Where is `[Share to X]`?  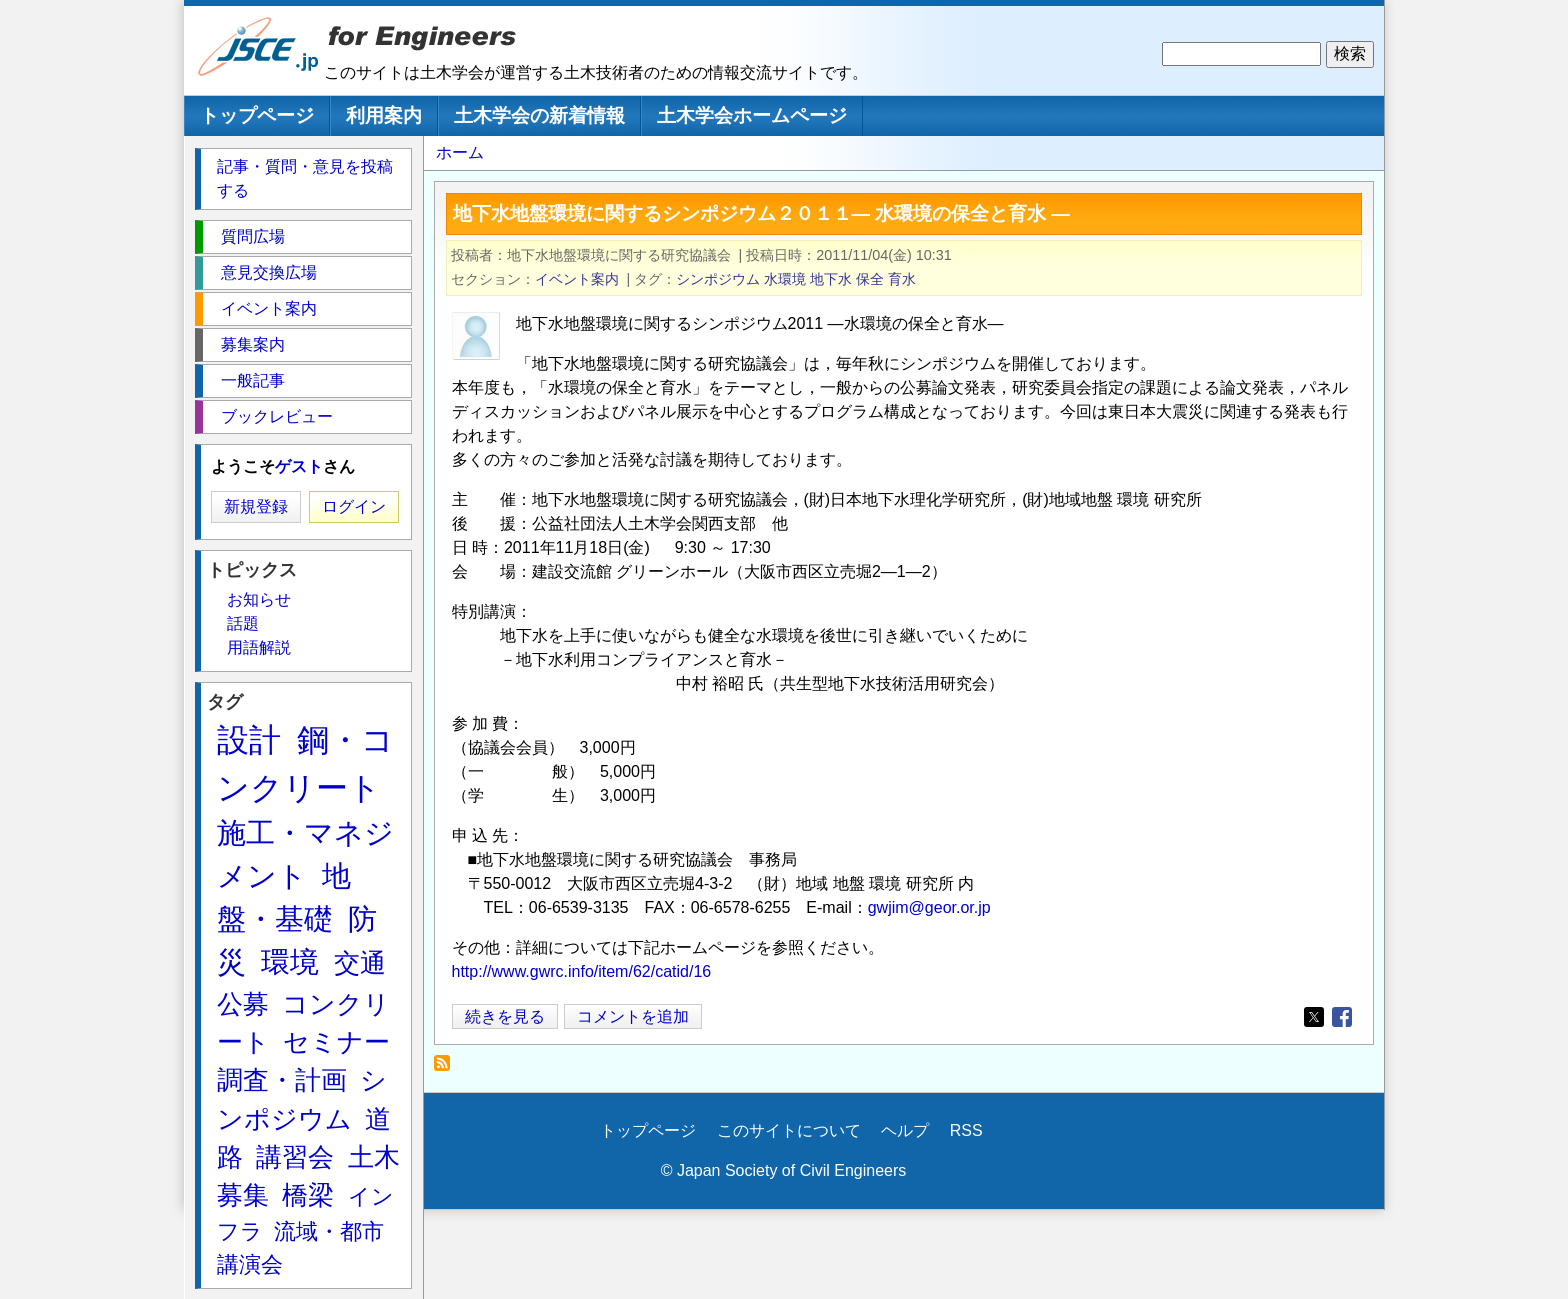 [Share to X] is located at coordinates (1314, 1017).